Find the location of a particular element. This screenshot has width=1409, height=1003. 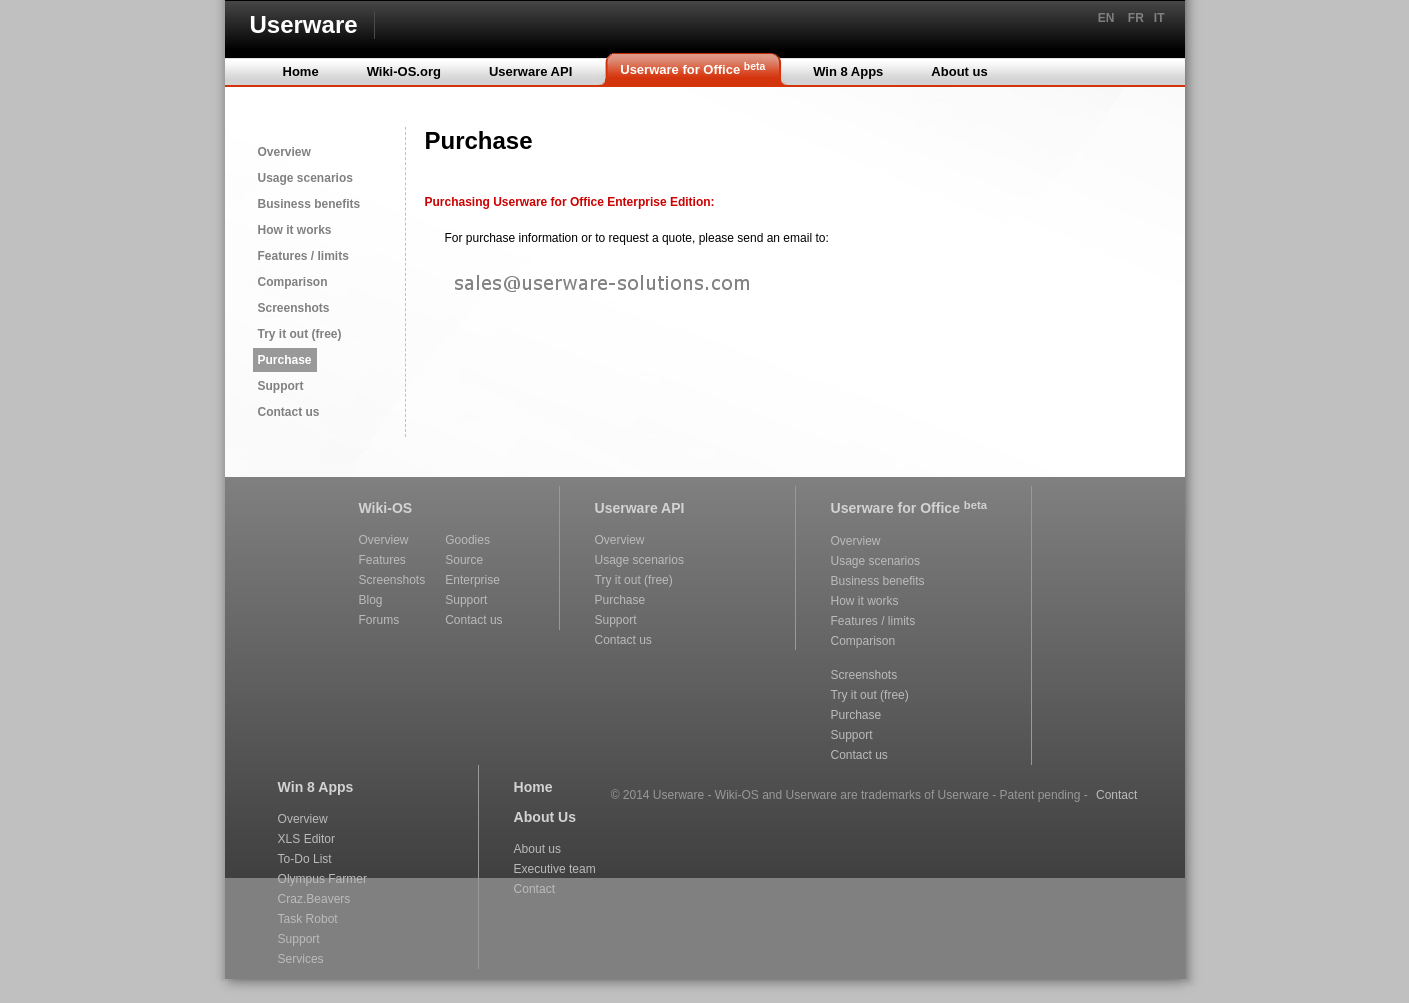

Contact us is located at coordinates (289, 412).